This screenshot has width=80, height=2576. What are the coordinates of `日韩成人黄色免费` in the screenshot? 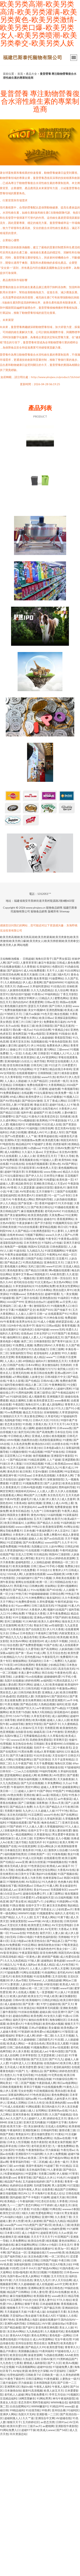 It's located at (67, 962).